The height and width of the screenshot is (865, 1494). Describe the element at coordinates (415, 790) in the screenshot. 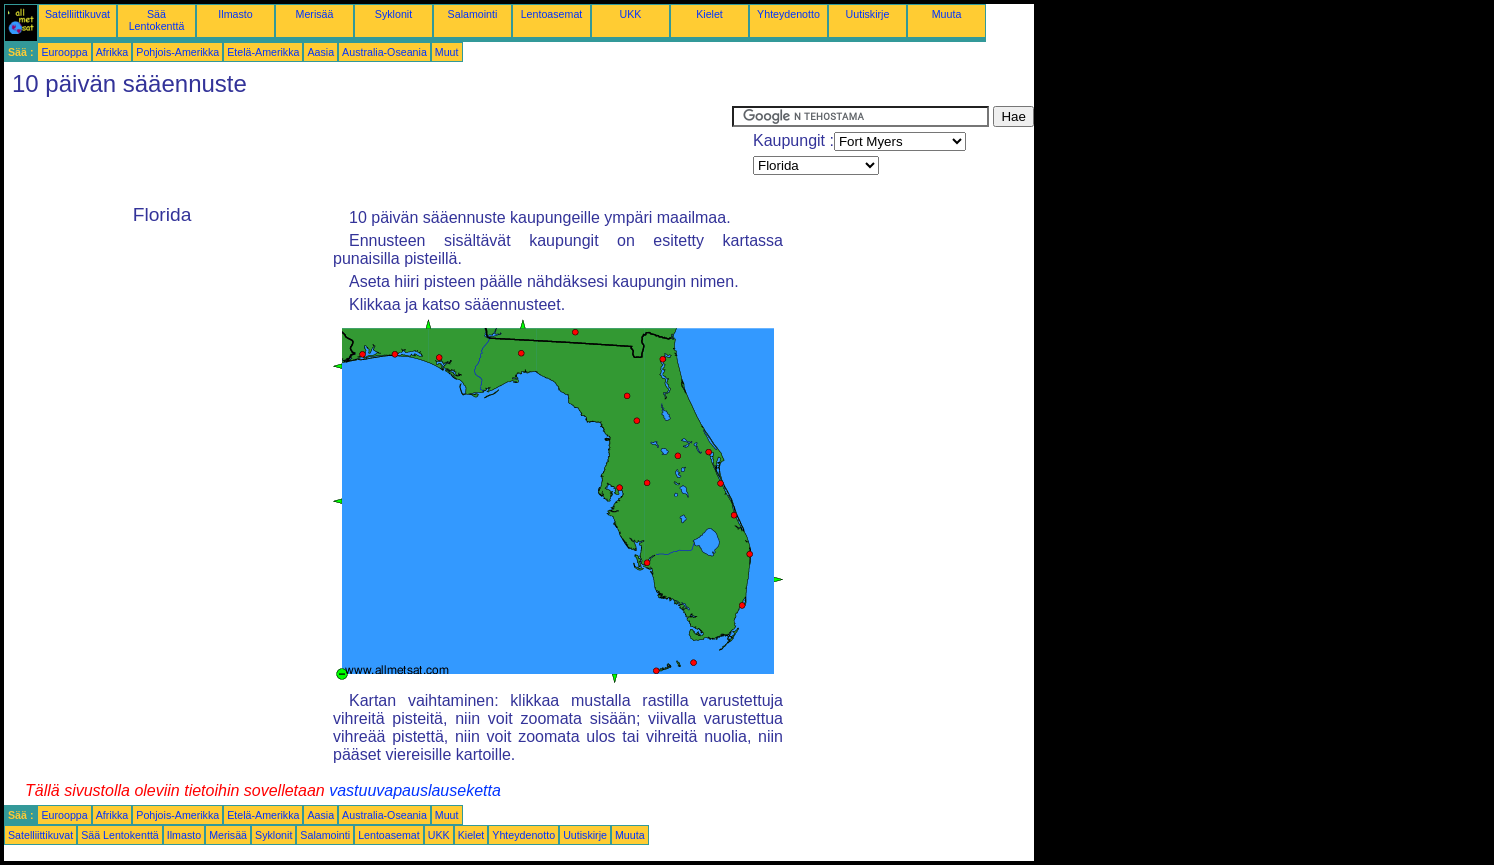

I see `vastuuvapauslauseketta` at that location.